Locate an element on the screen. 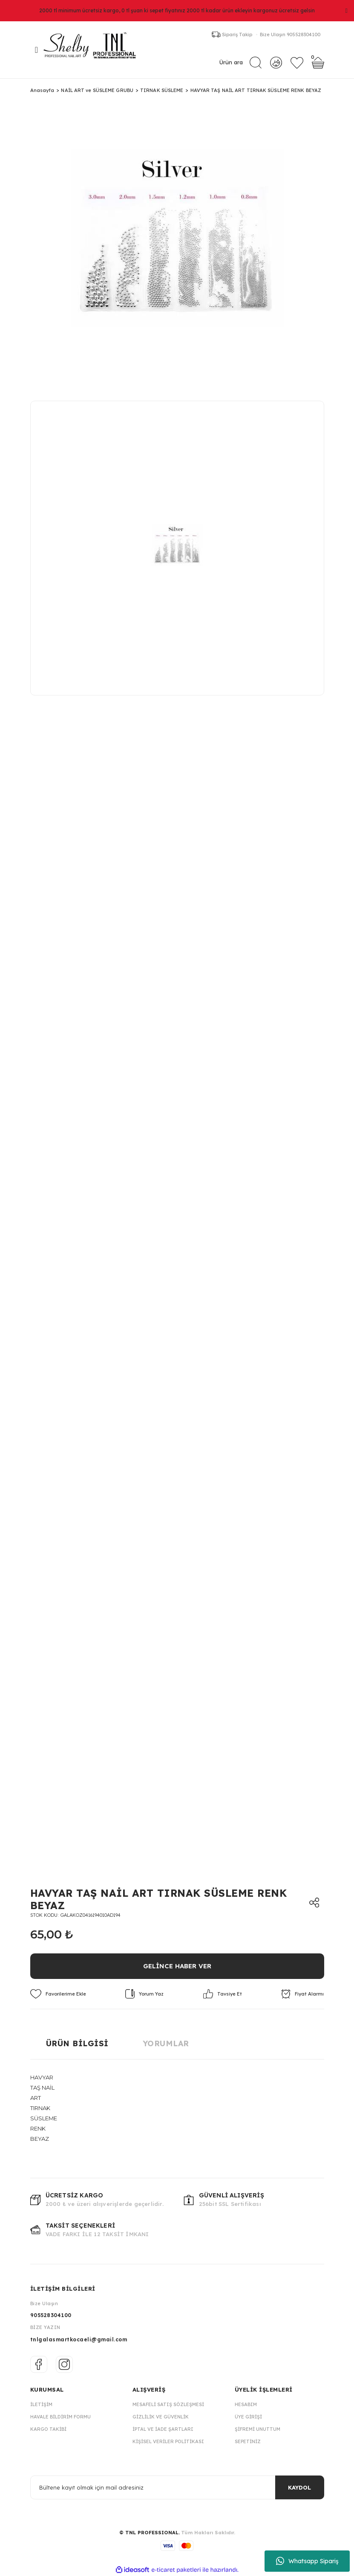 The image size is (354, 2576). Whatsapp Sipariş is located at coordinates (307, 2561).